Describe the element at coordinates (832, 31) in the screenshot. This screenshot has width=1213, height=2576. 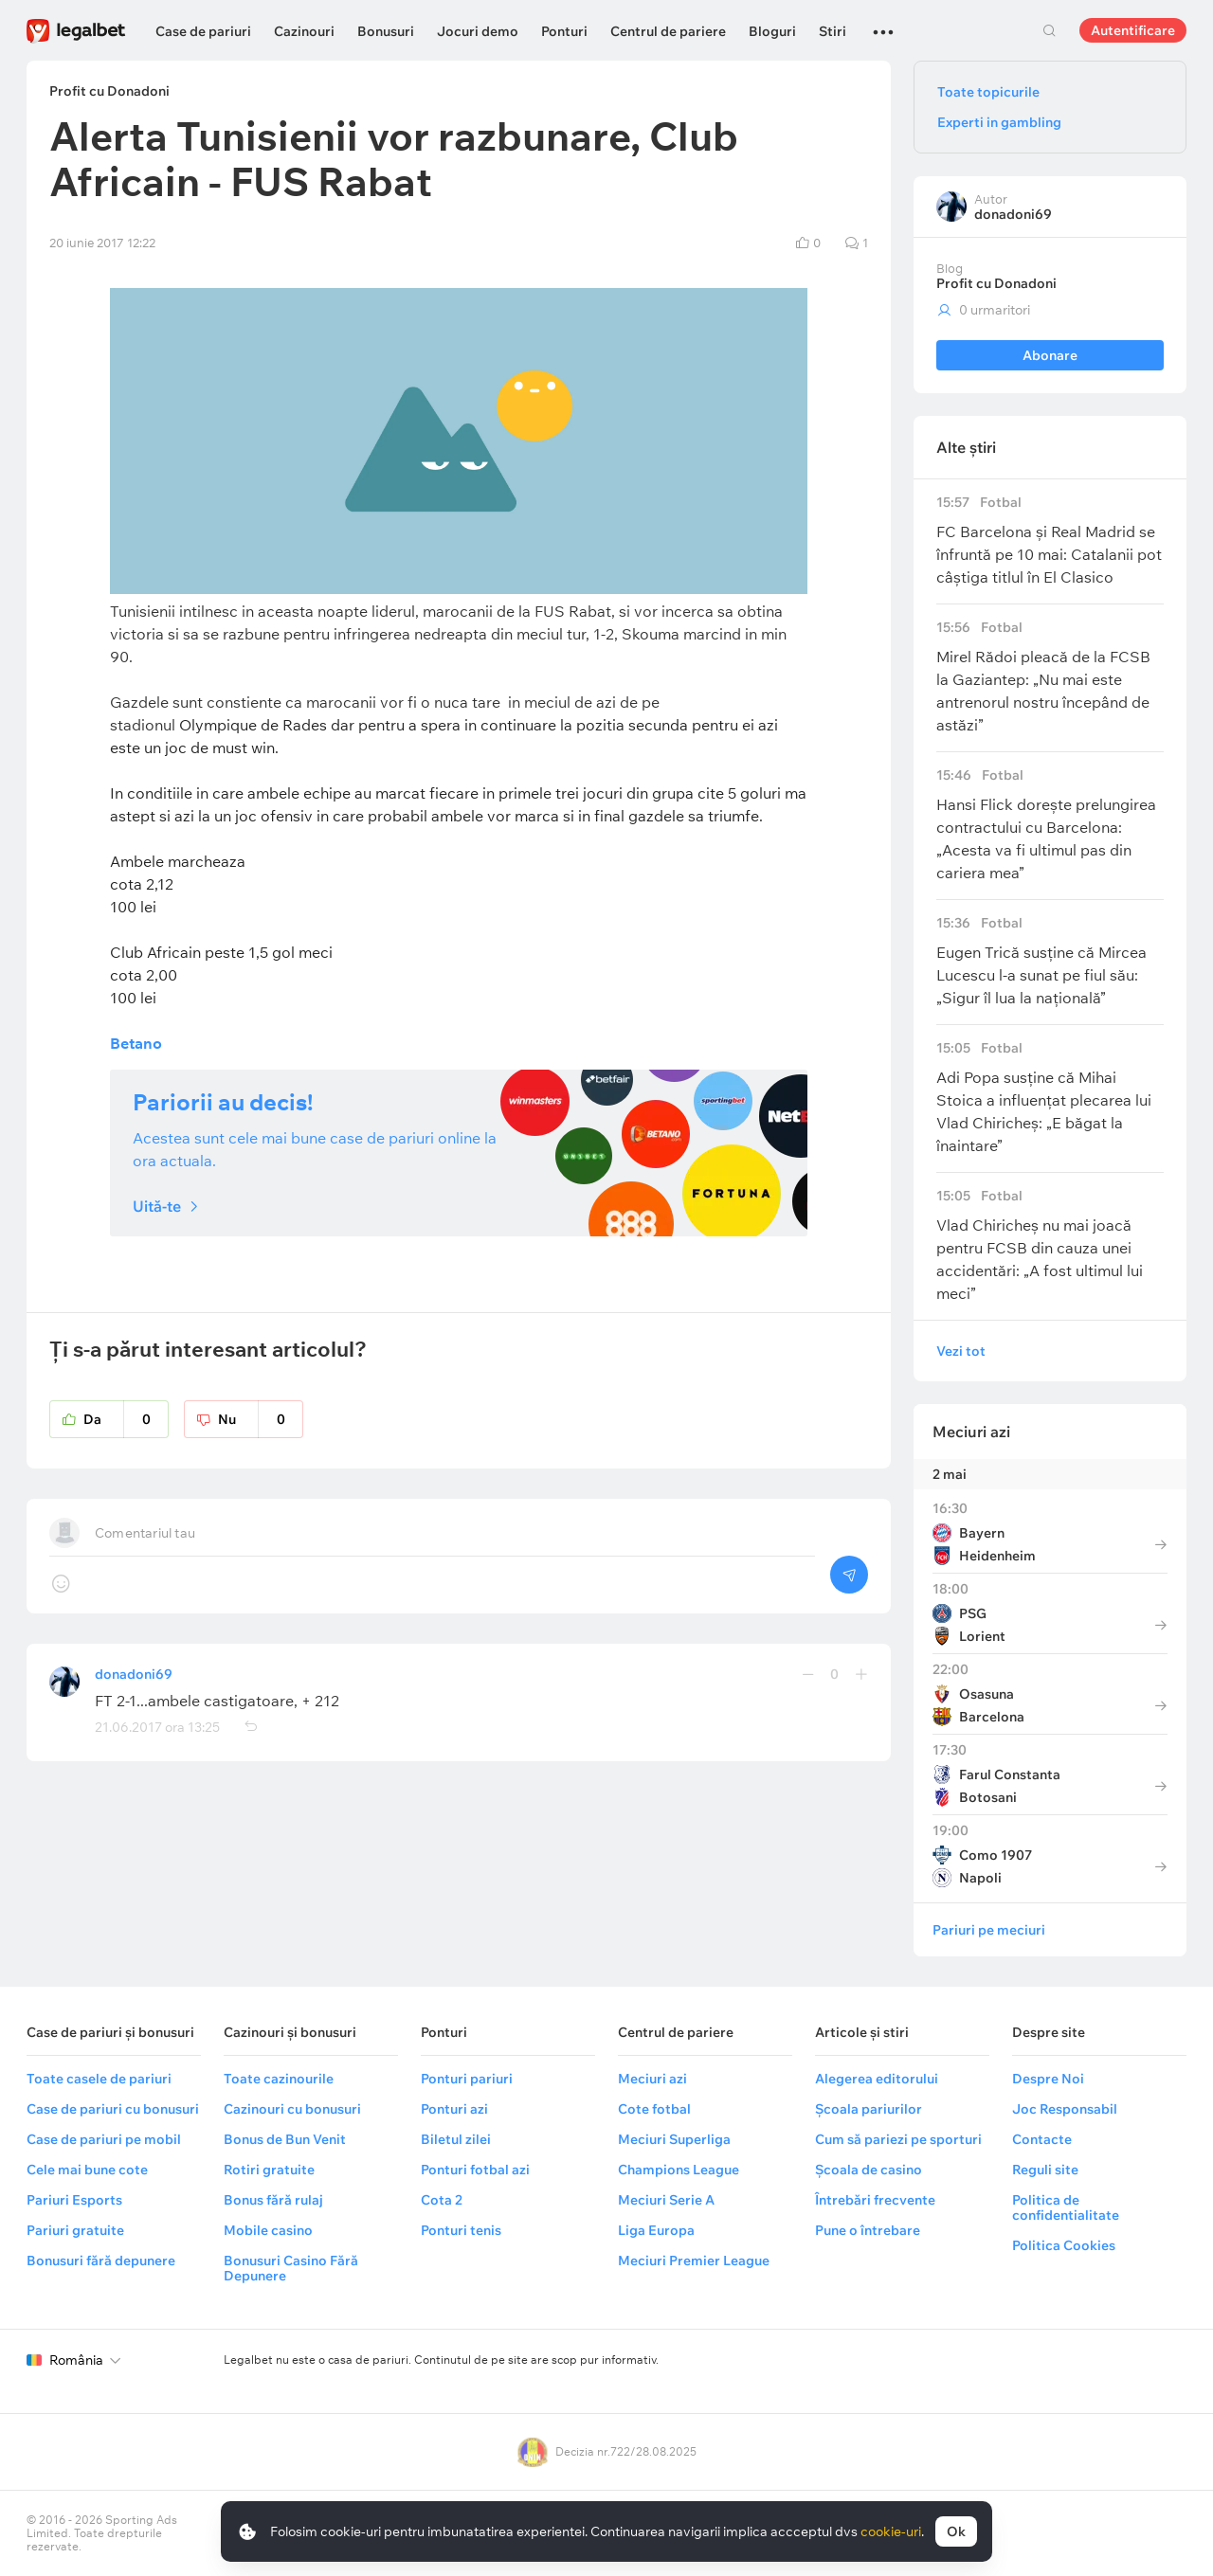
I see `Stiri` at that location.